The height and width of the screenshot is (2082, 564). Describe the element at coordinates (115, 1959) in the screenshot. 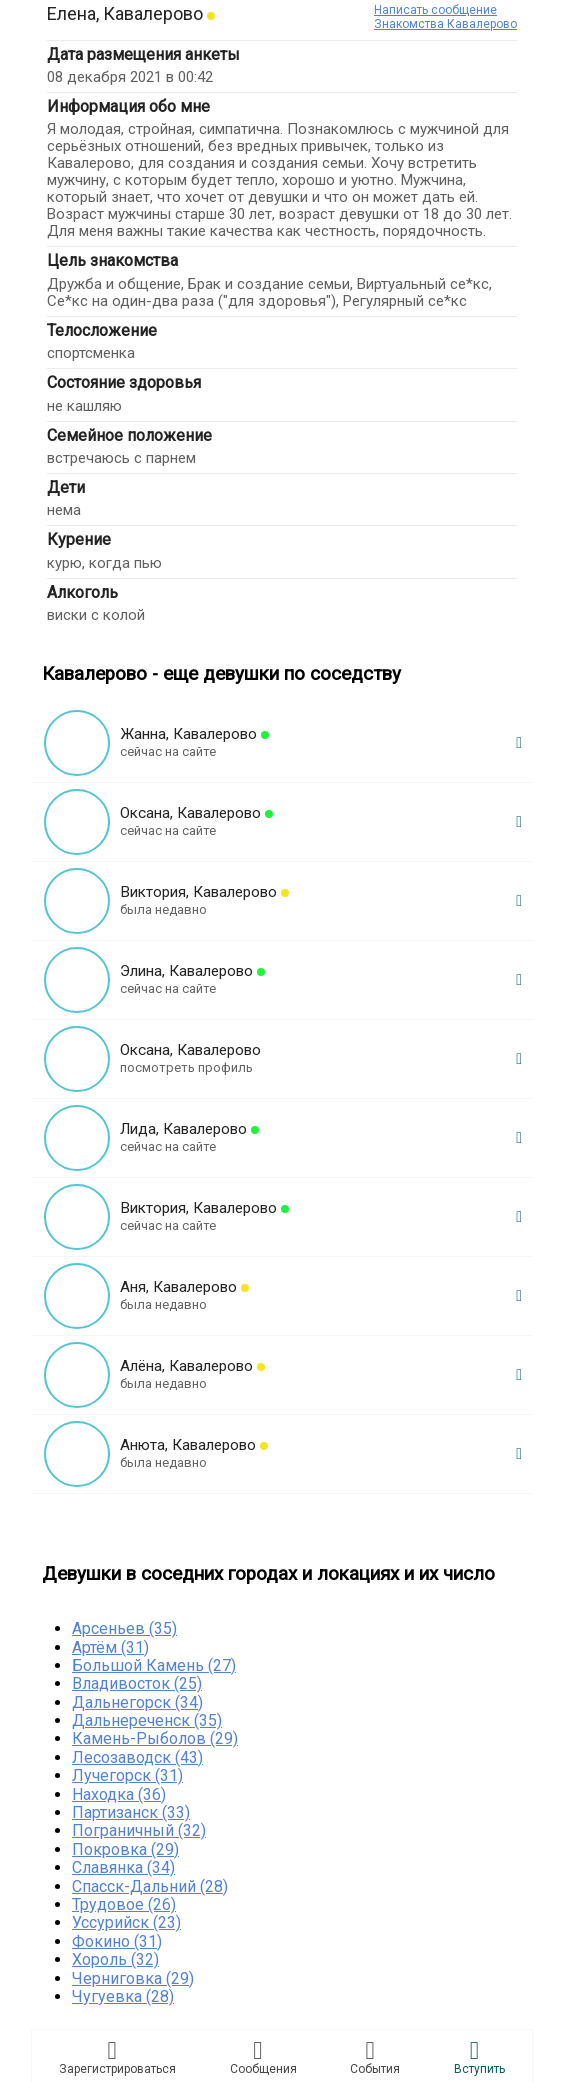

I see `Хороль (32)` at that location.